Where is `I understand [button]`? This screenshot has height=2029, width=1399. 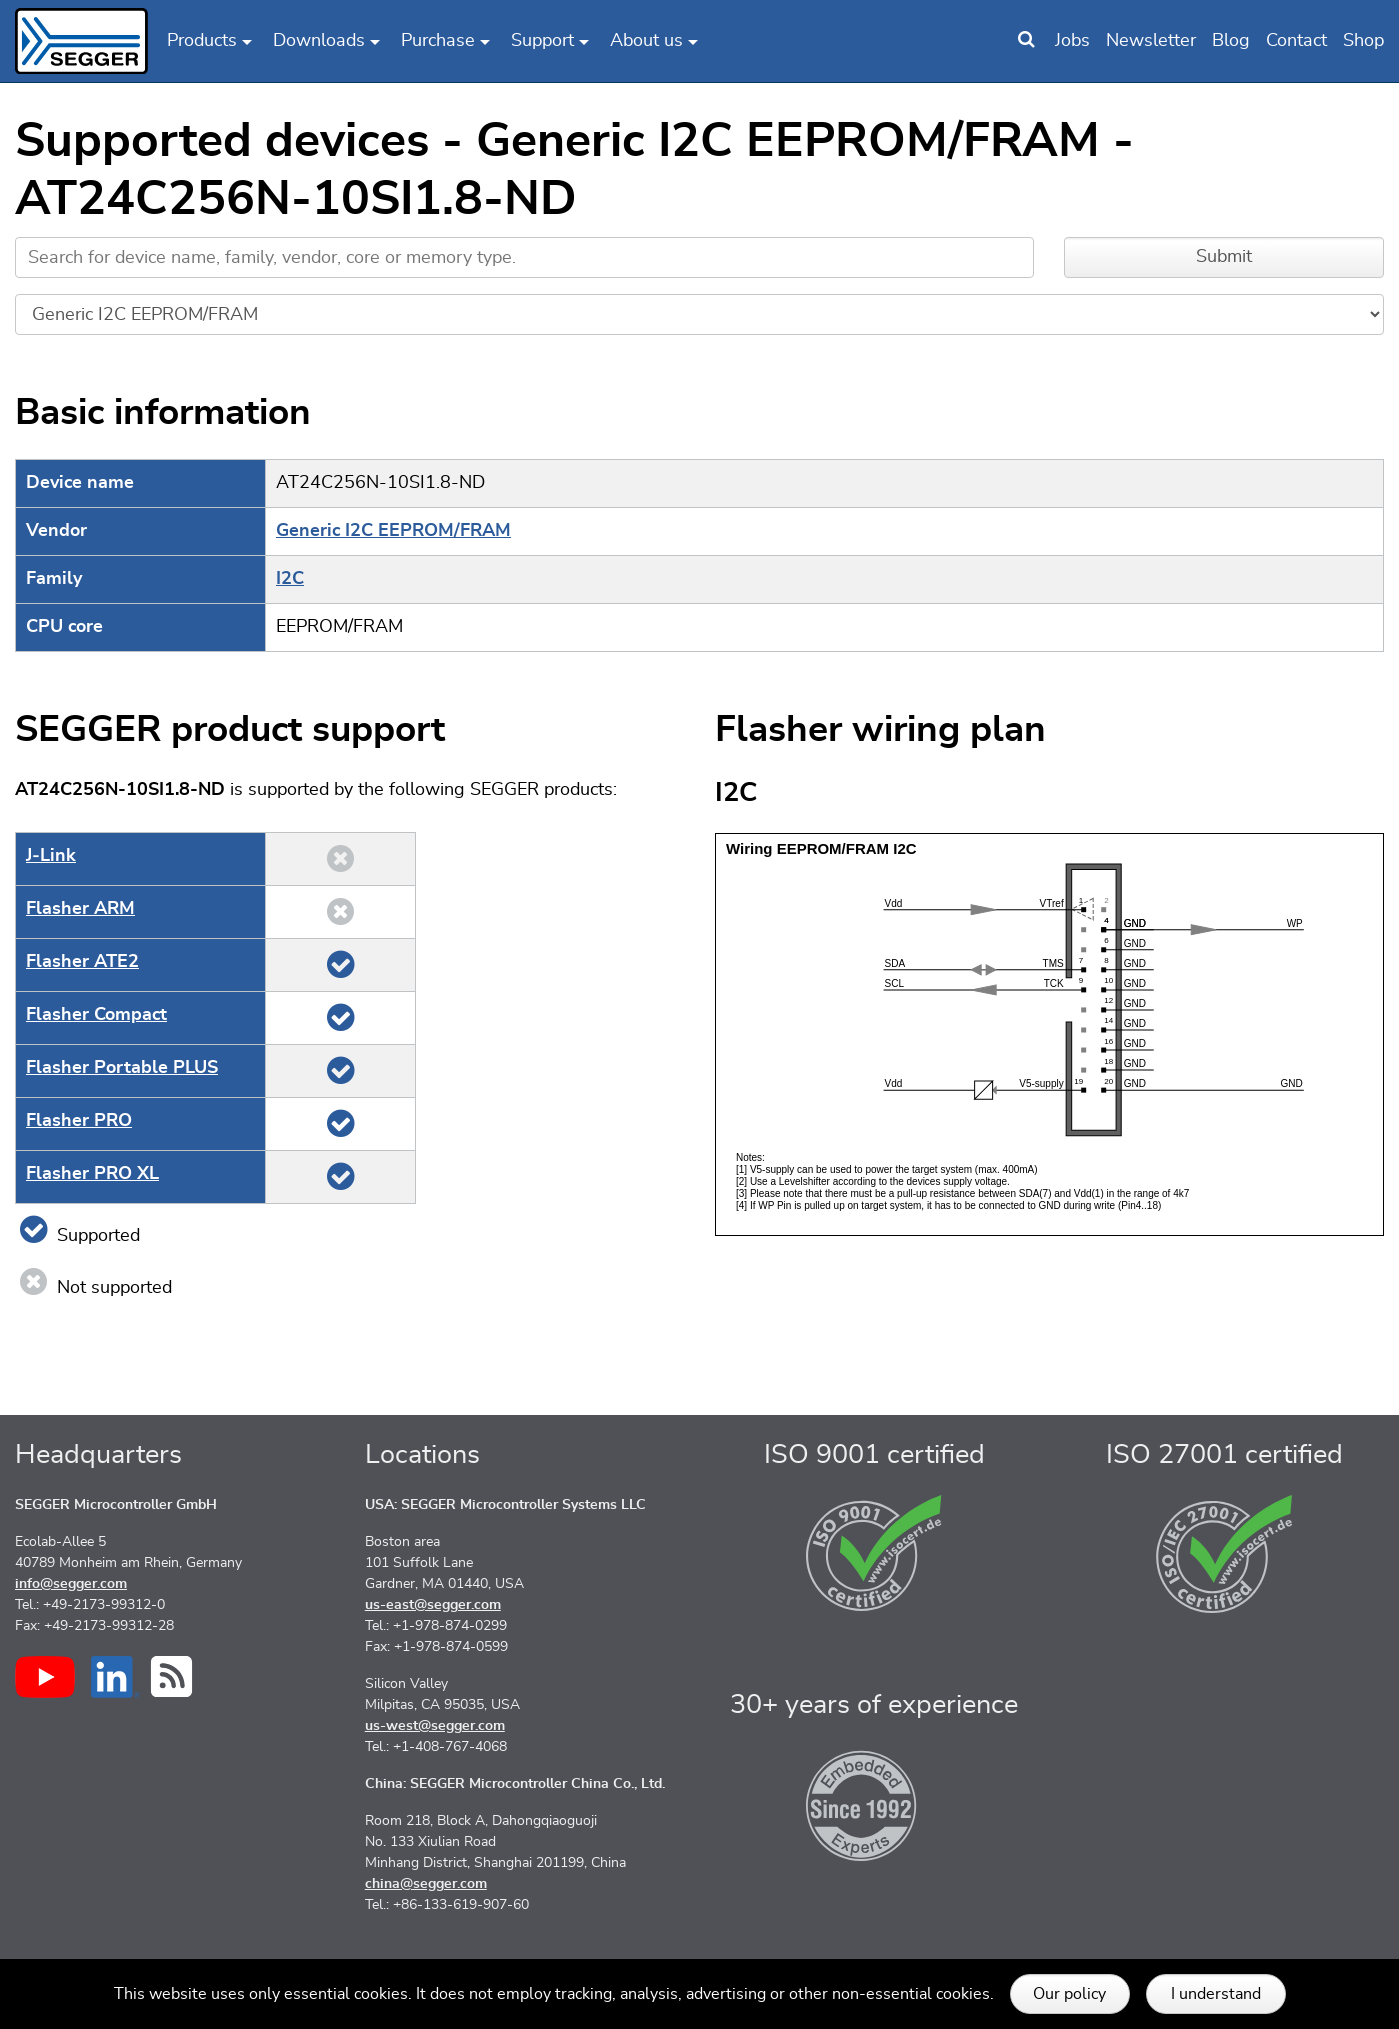
I understand [button] is located at coordinates (1216, 1994).